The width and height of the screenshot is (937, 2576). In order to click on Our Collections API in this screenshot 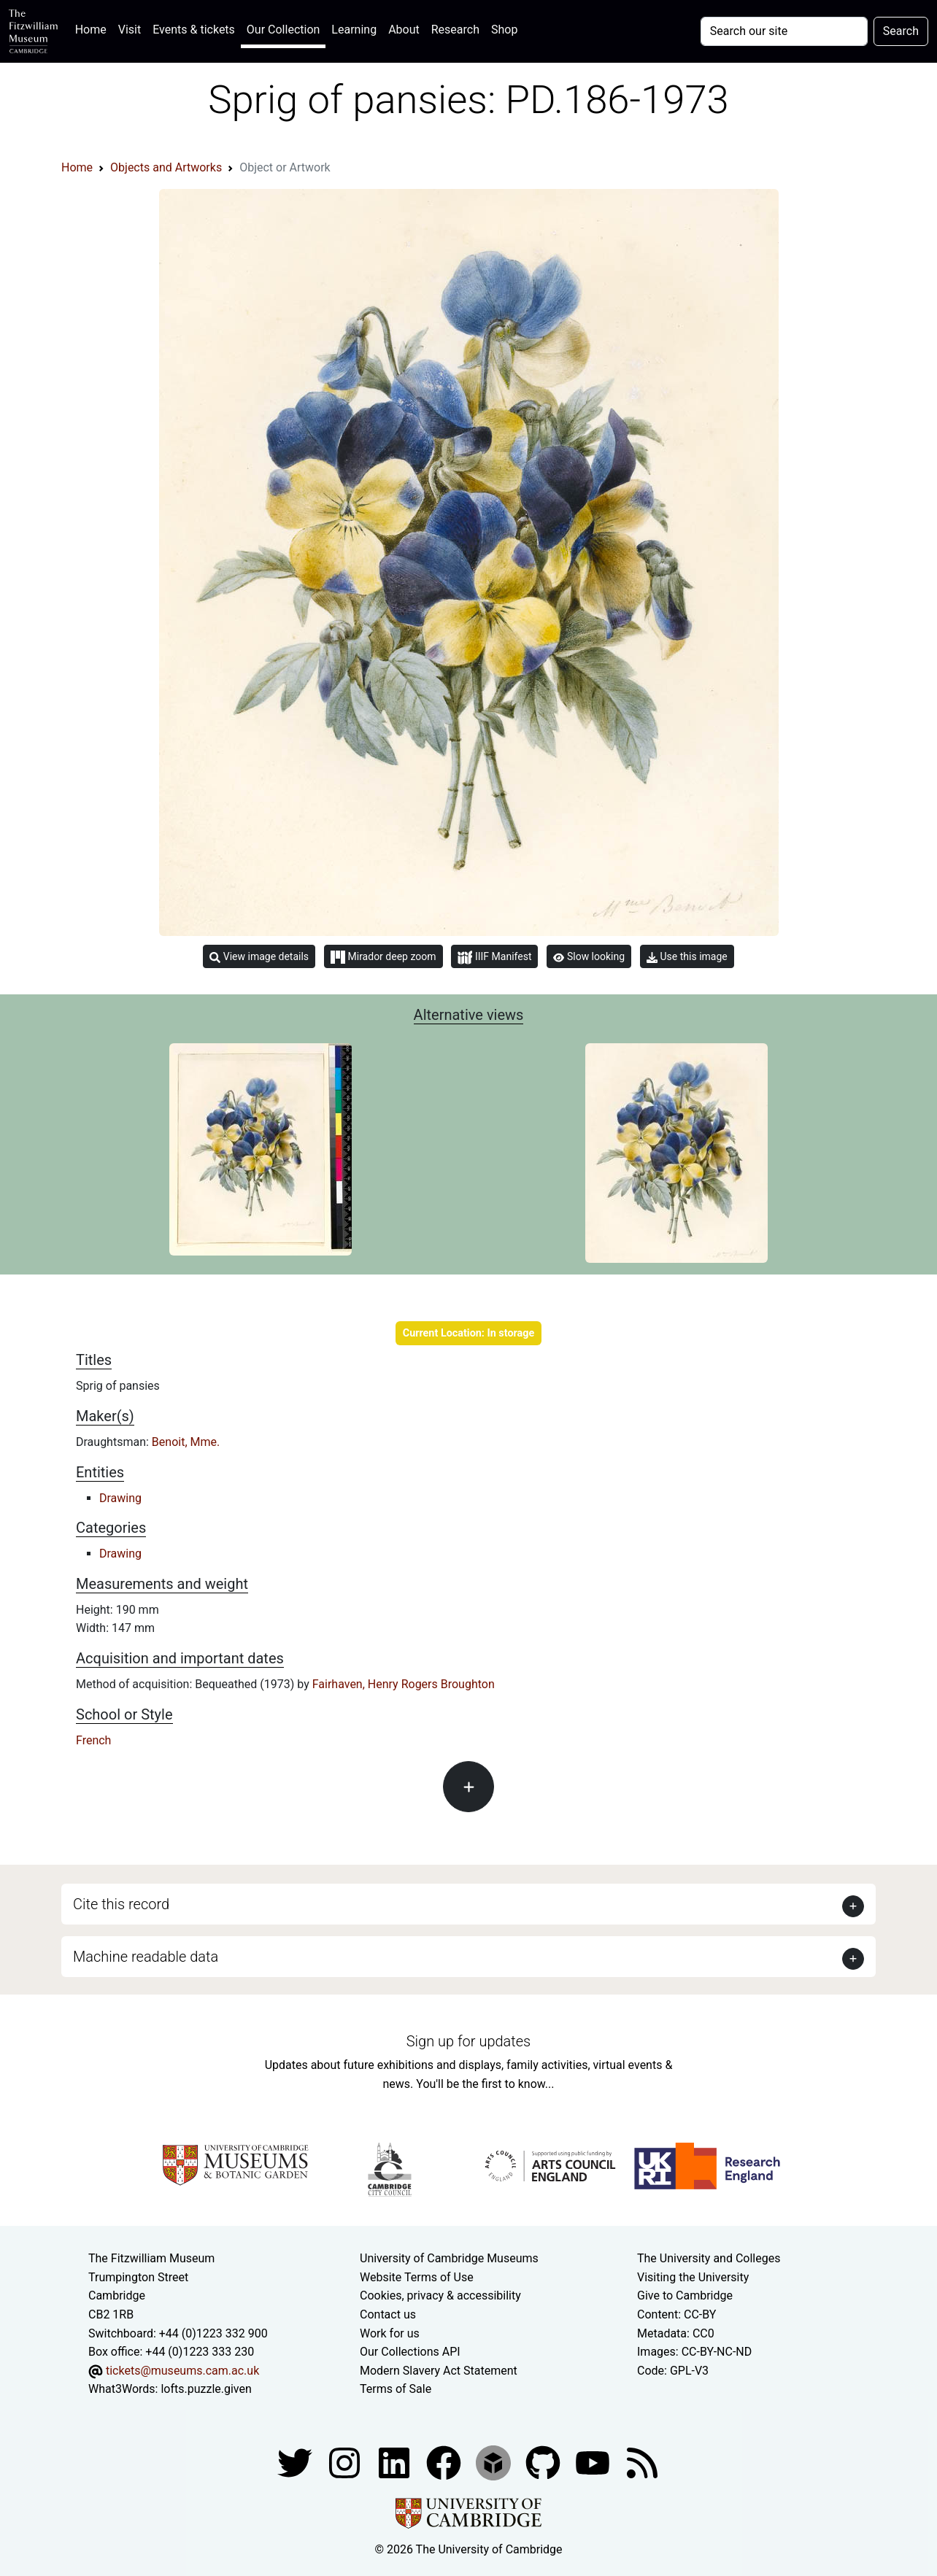, I will do `click(410, 2352)`.